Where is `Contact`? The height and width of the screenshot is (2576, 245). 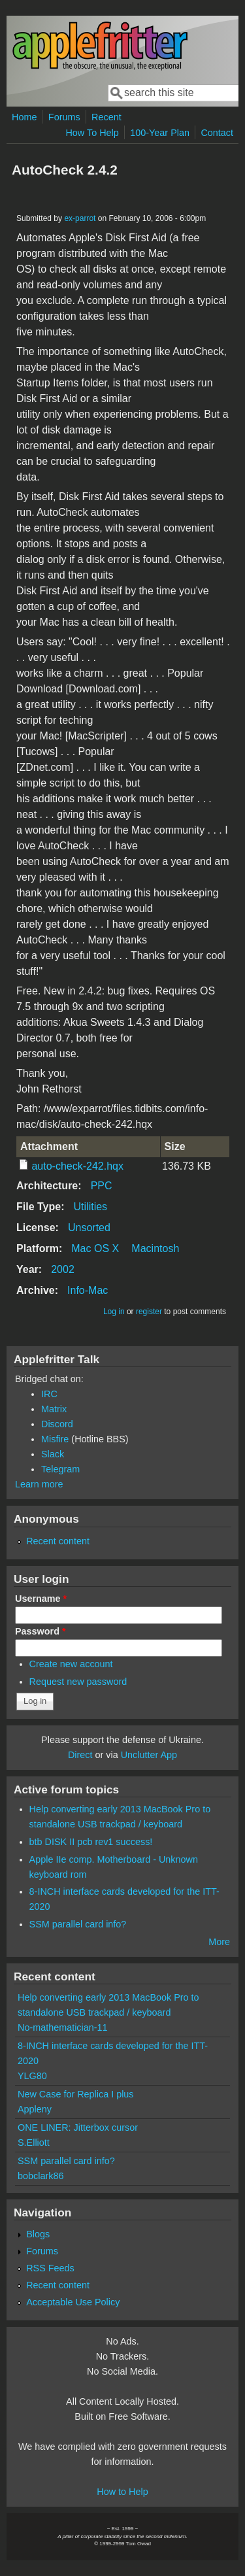 Contact is located at coordinates (217, 132).